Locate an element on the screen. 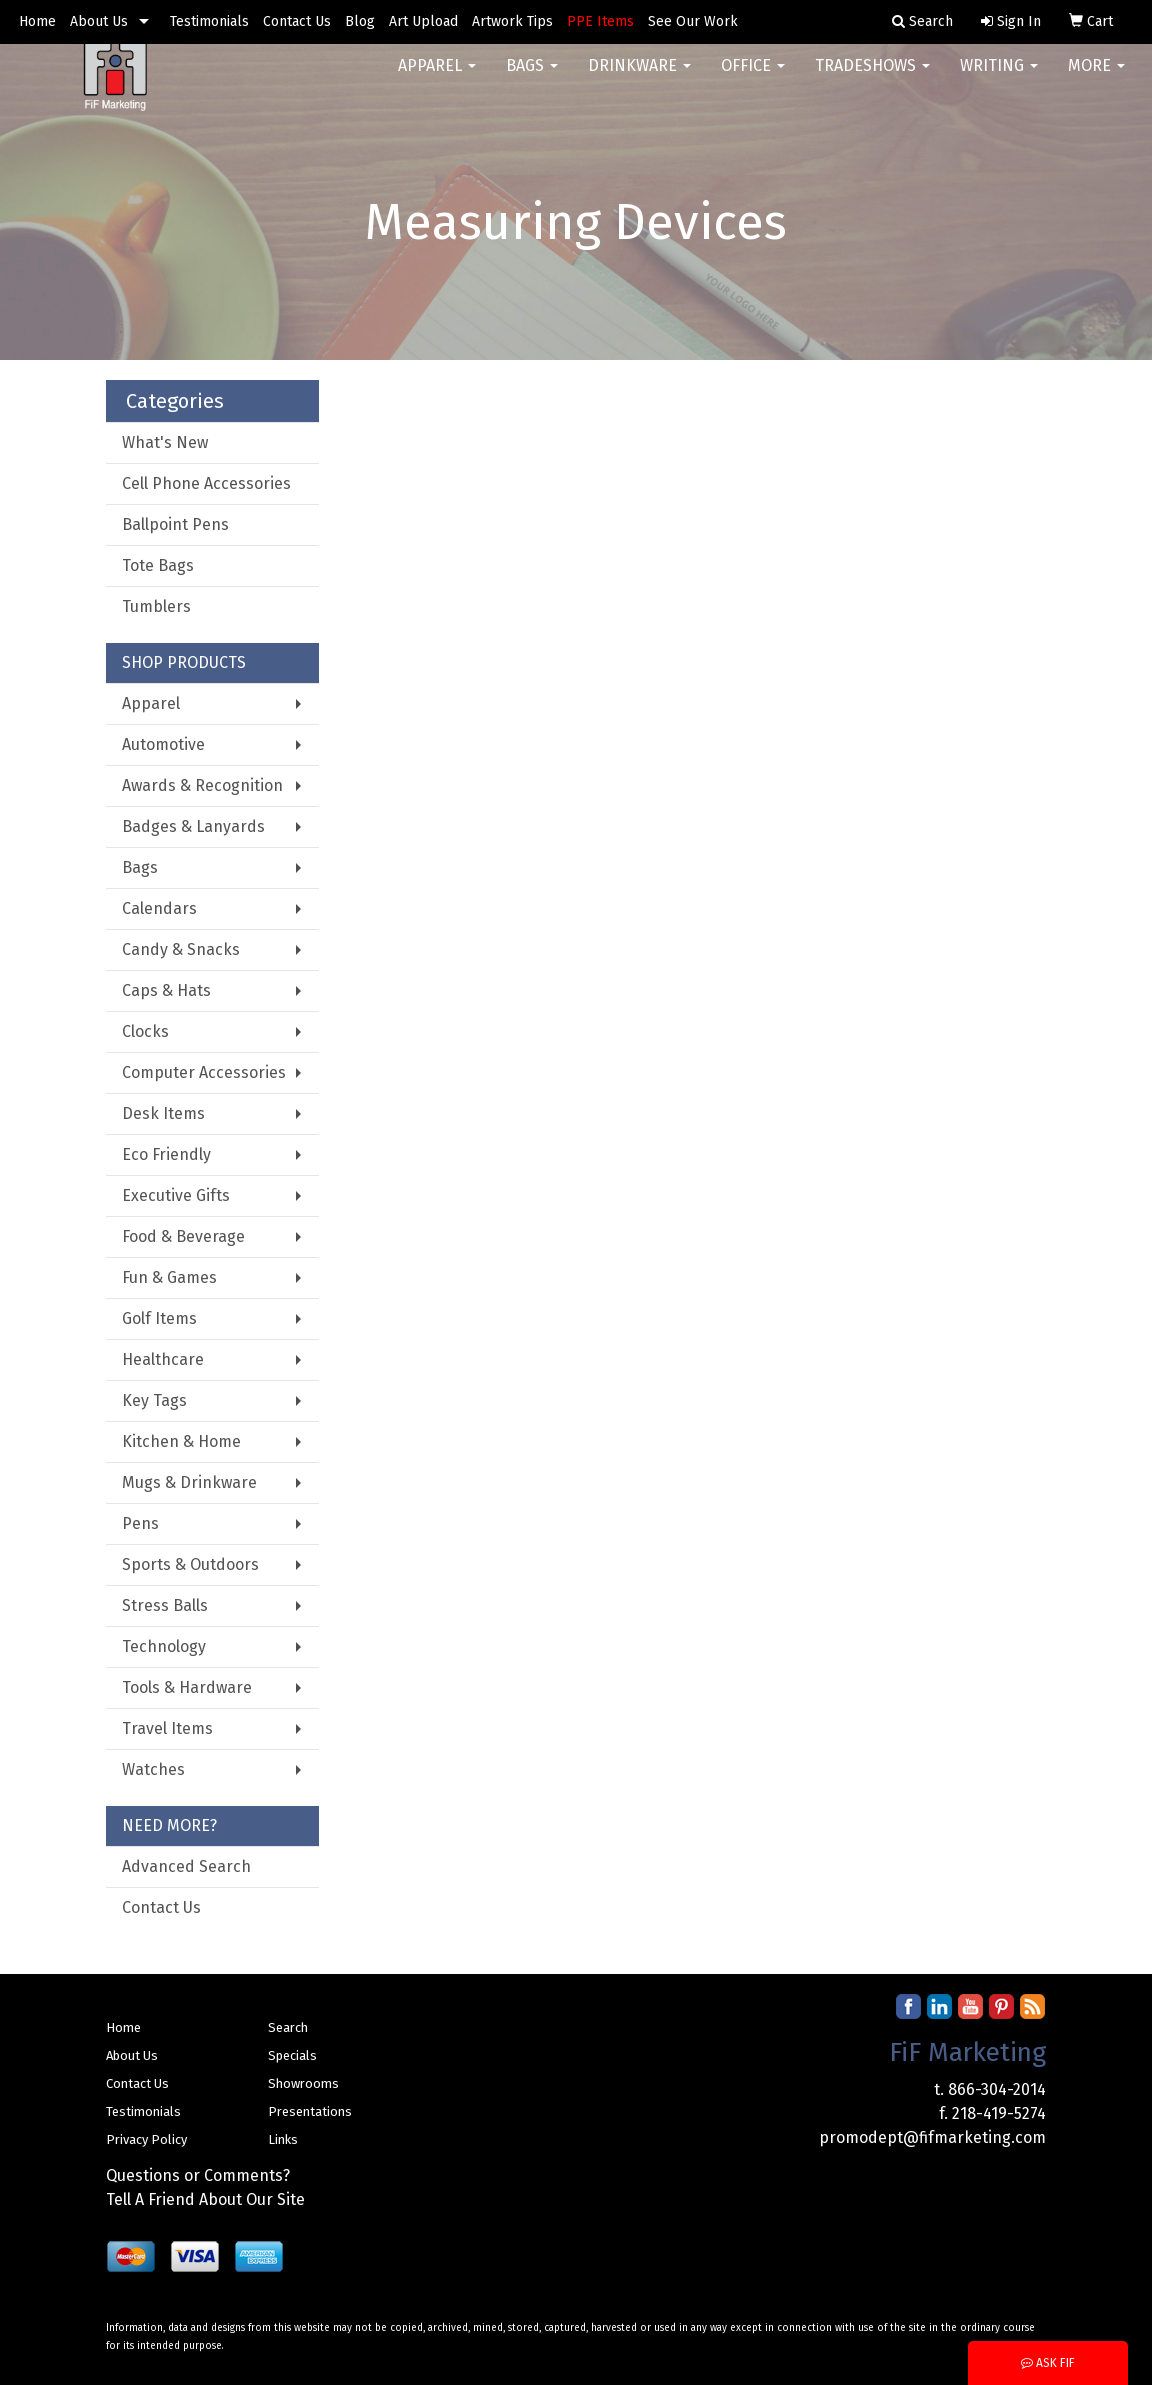 This screenshot has width=1152, height=2385. Bags is located at coordinates (532, 79).